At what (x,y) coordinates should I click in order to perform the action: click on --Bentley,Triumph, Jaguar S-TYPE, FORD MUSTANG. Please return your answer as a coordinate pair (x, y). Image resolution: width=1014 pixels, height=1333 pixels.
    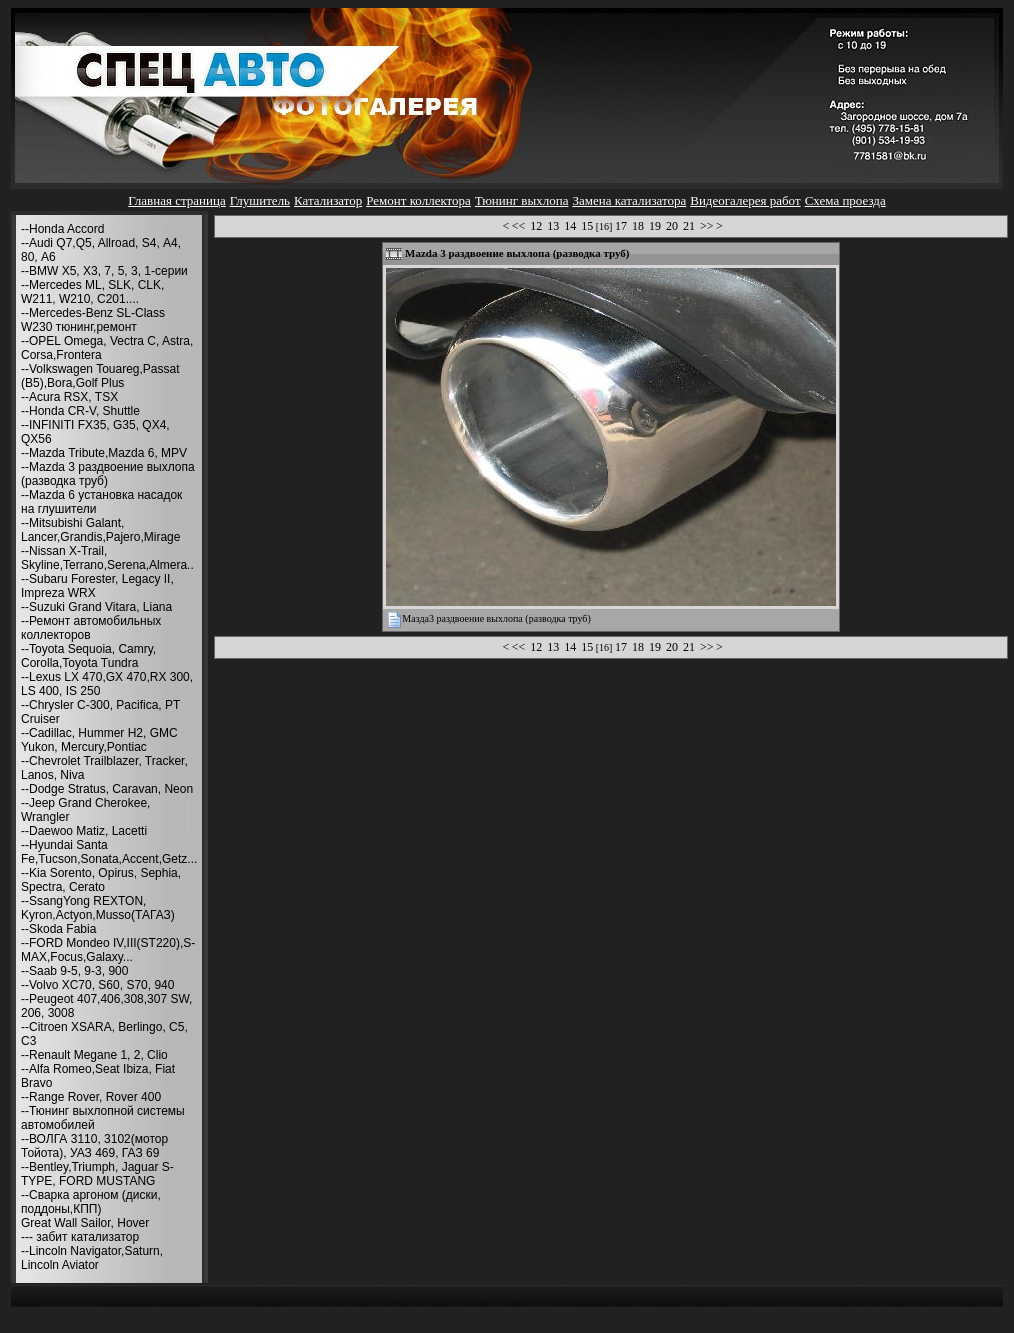
    Looking at the image, I should click on (97, 1174).